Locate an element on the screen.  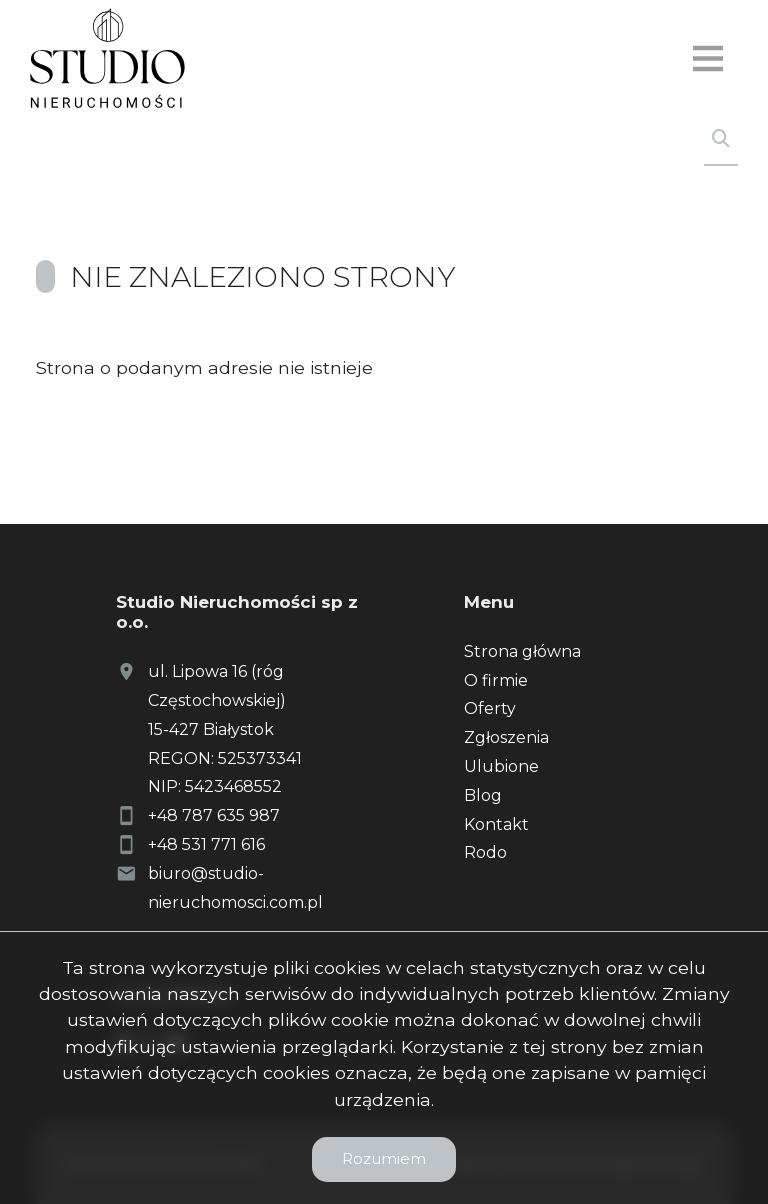
Rodo is located at coordinates (485, 852).